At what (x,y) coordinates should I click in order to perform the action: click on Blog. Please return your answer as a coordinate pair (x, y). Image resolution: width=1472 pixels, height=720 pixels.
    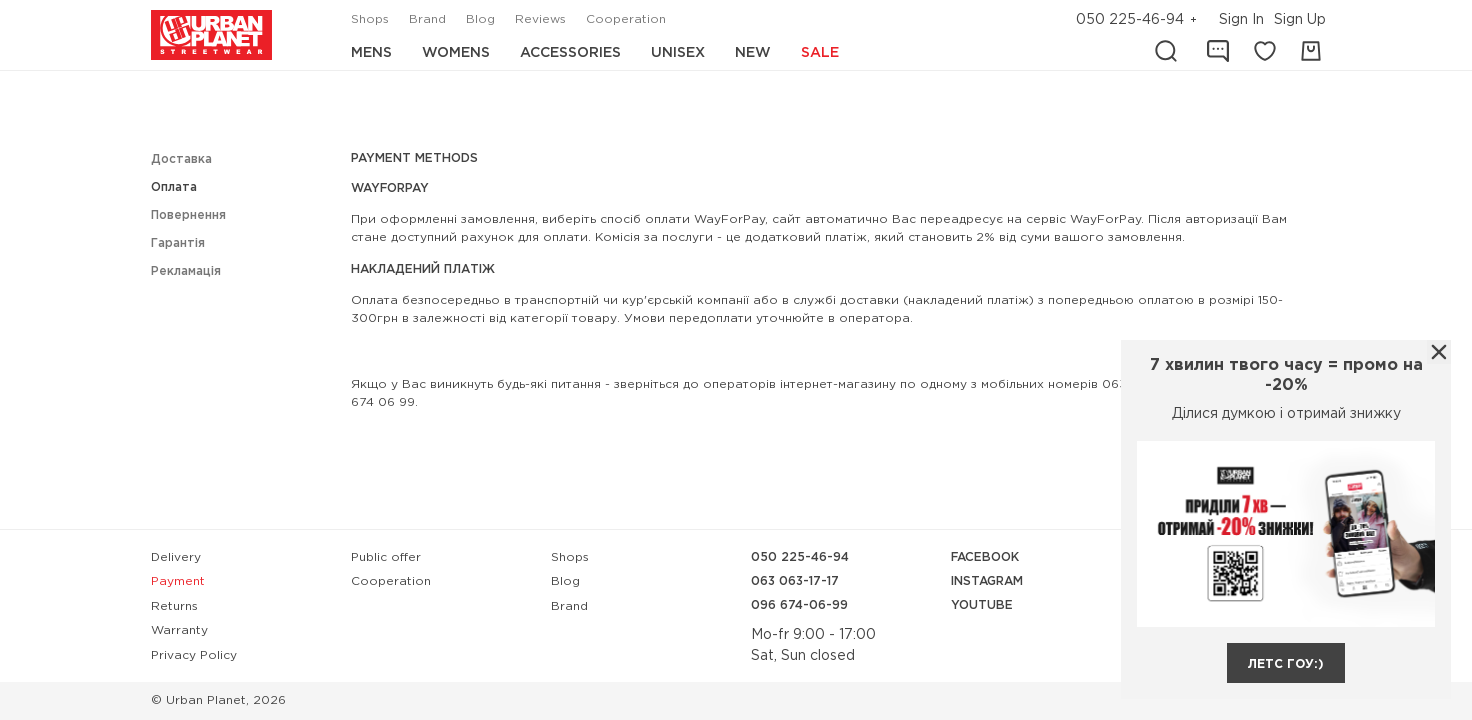
    Looking at the image, I should click on (480, 19).